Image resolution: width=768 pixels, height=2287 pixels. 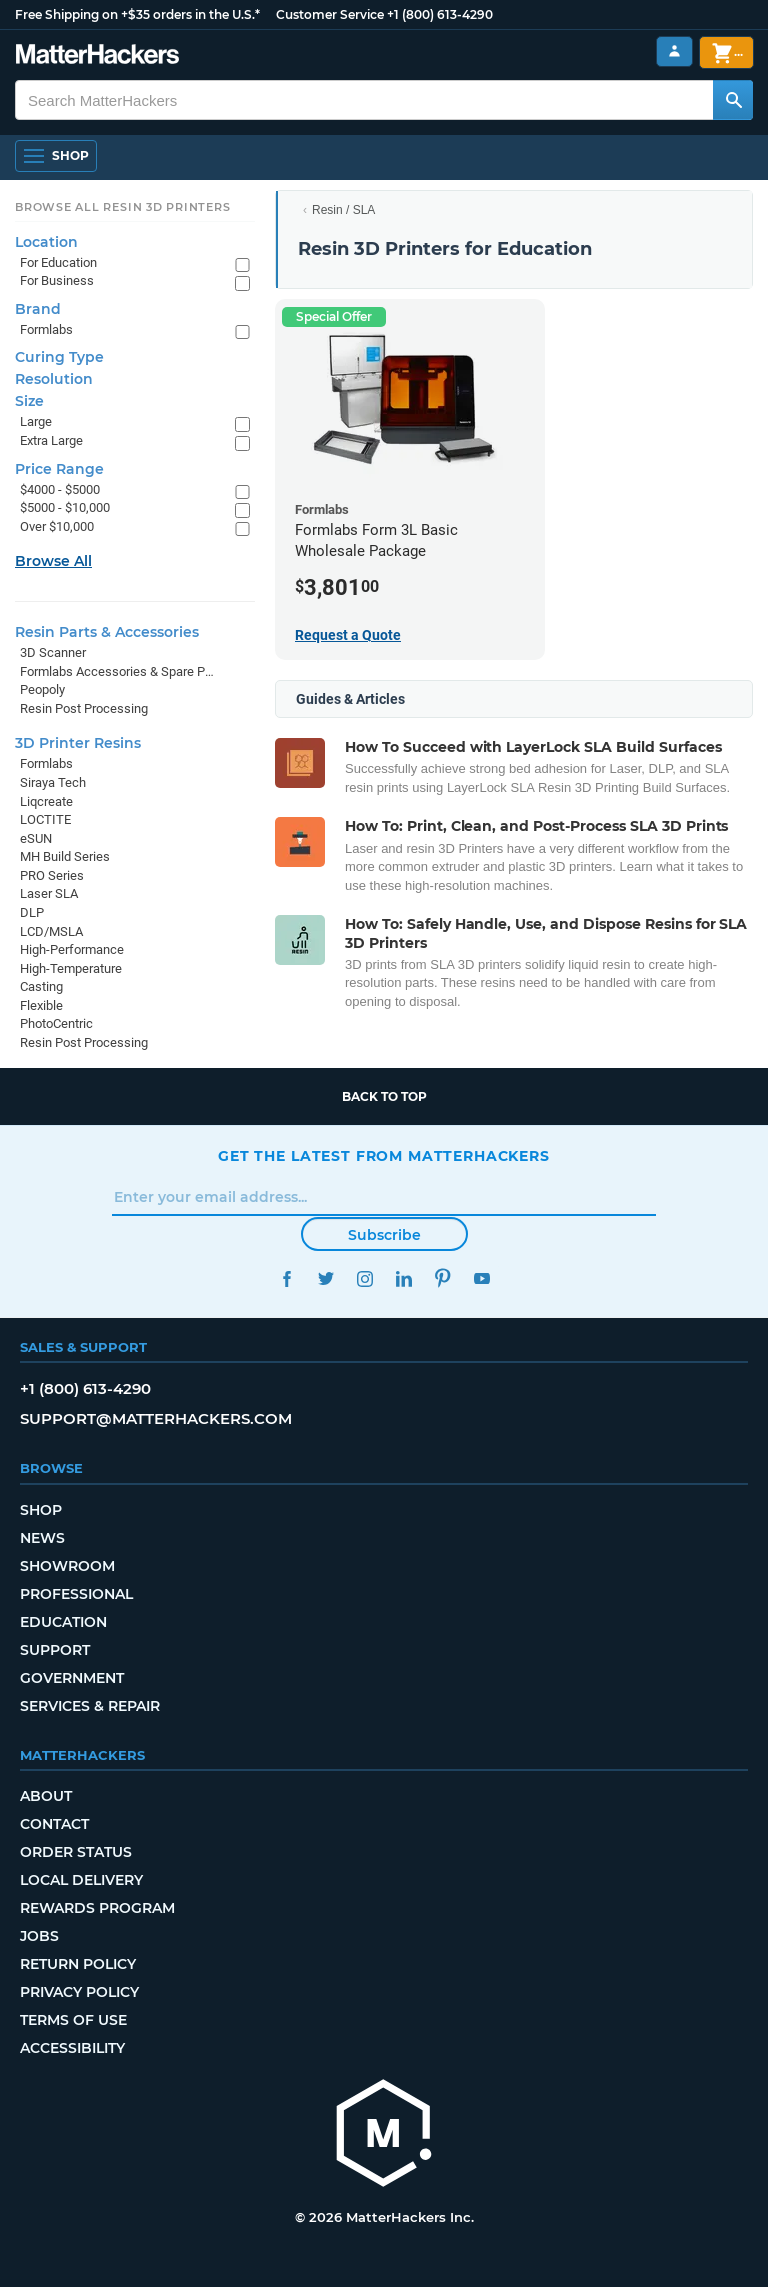 What do you see at coordinates (384, 1096) in the screenshot?
I see `Back to top` at bounding box center [384, 1096].